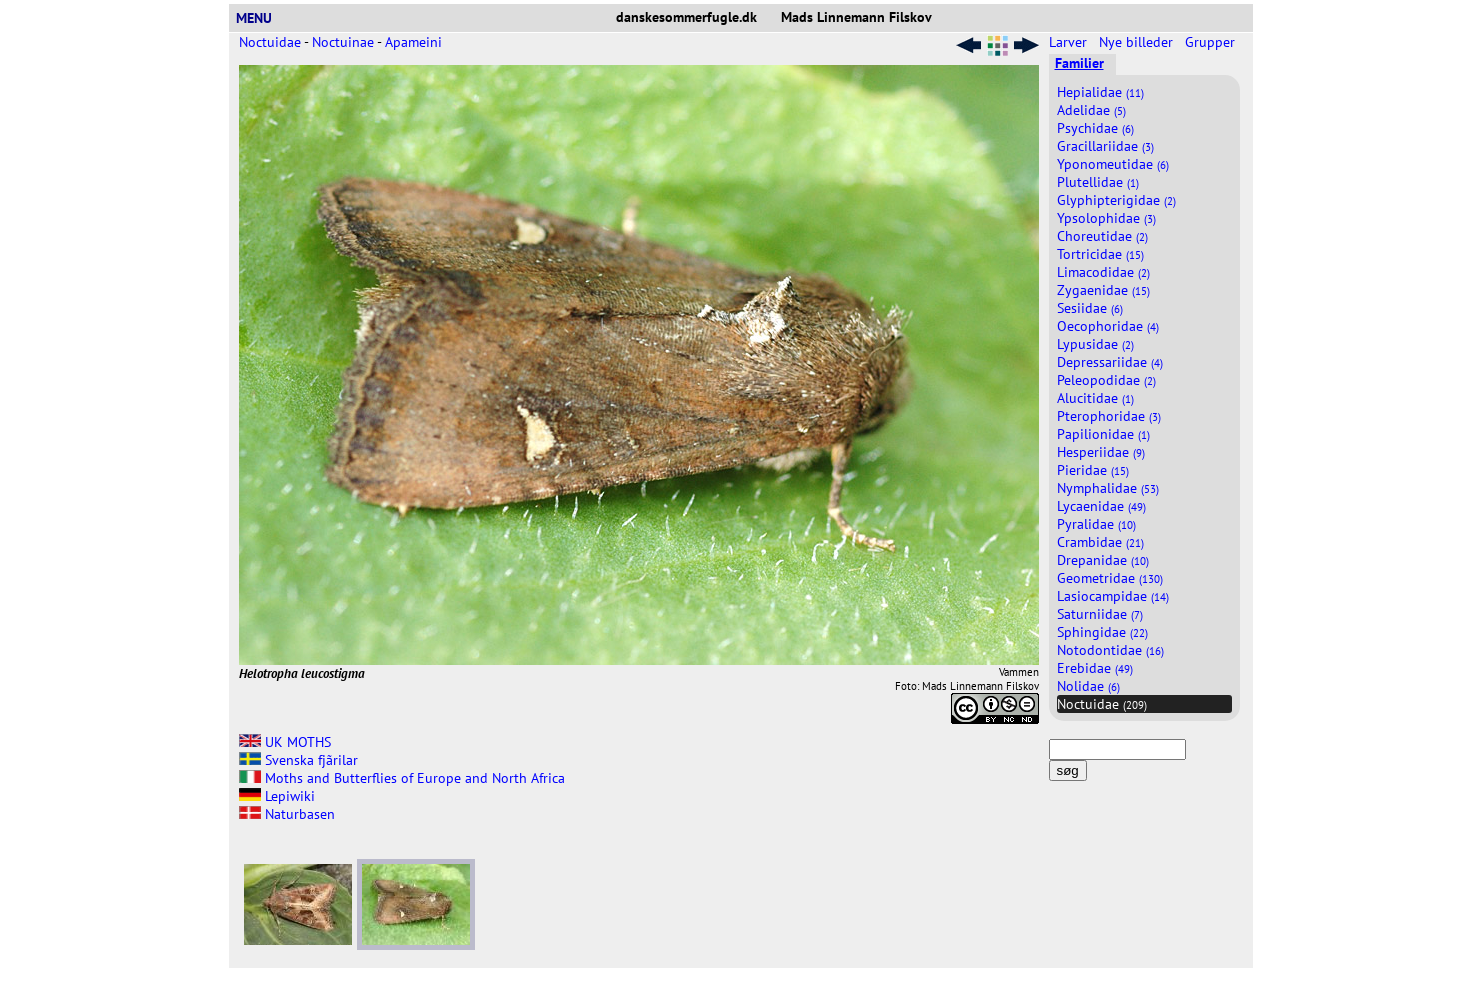 Image resolution: width=1481 pixels, height=982 pixels. Describe the element at coordinates (1090, 308) in the screenshot. I see `Sesiidae` at that location.